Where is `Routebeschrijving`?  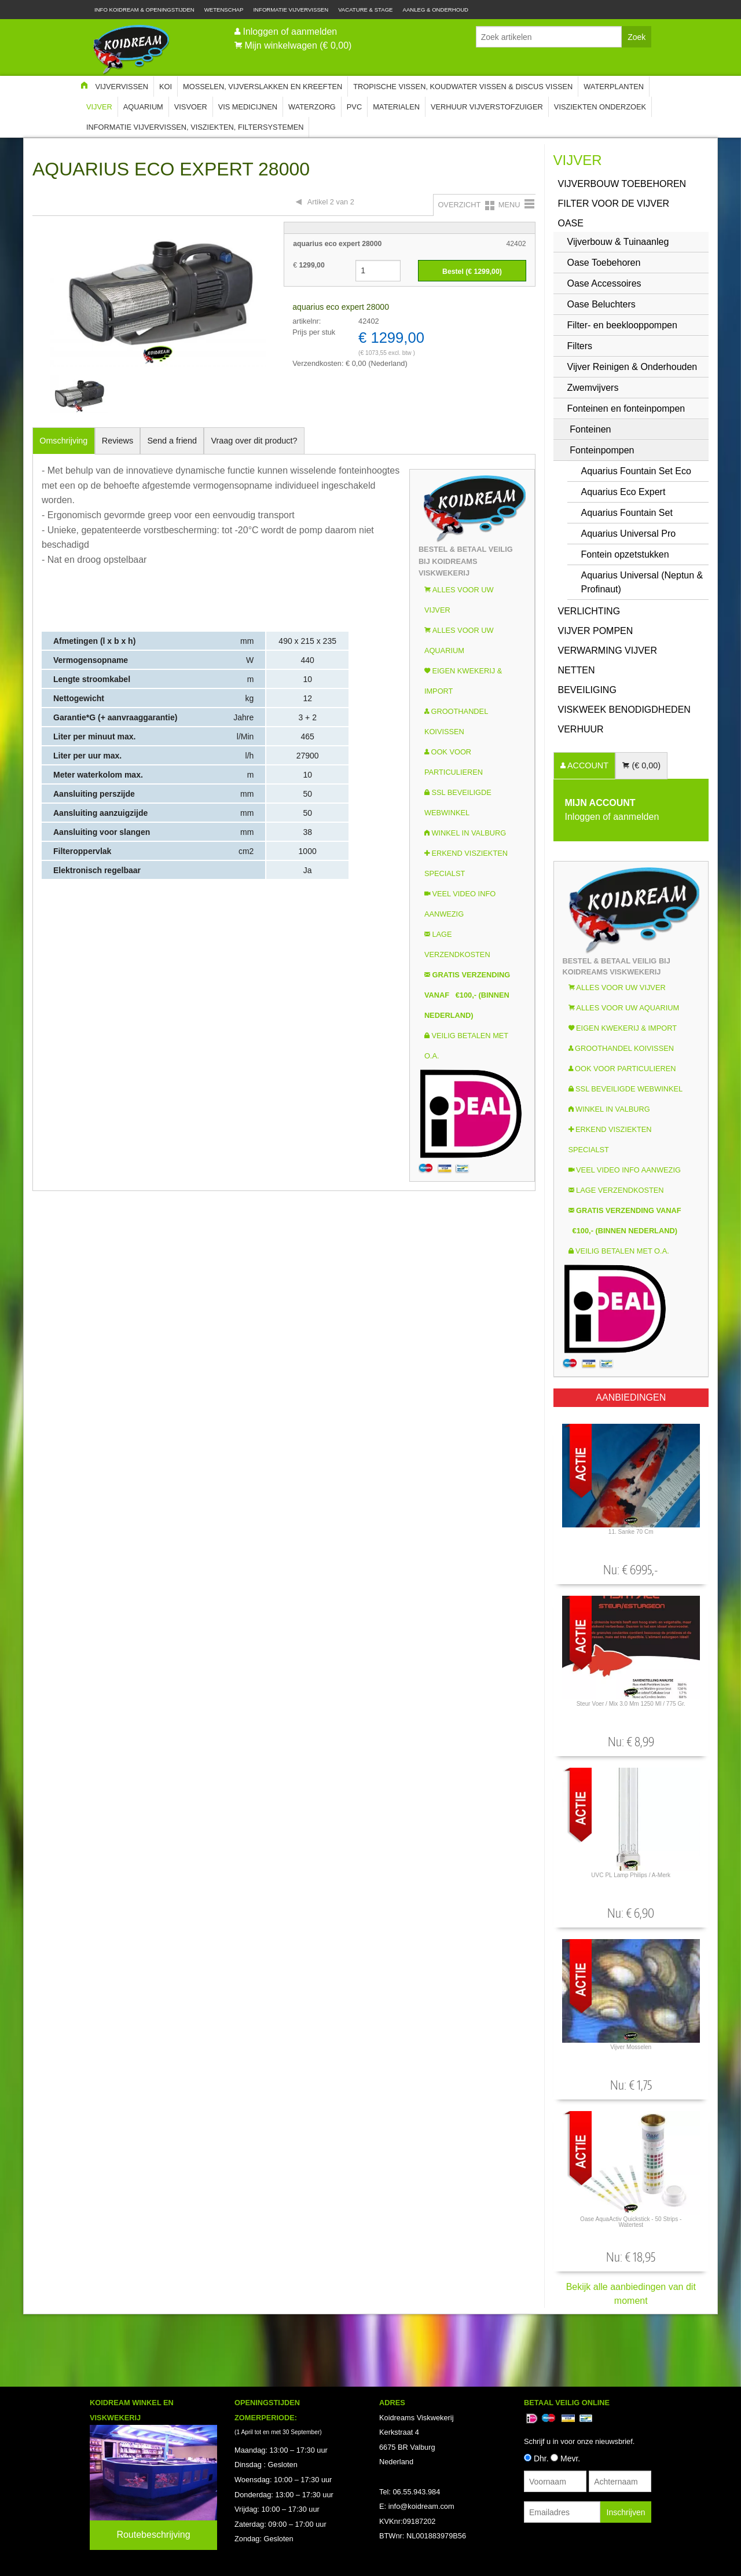
Routebeschrijving is located at coordinates (153, 2535).